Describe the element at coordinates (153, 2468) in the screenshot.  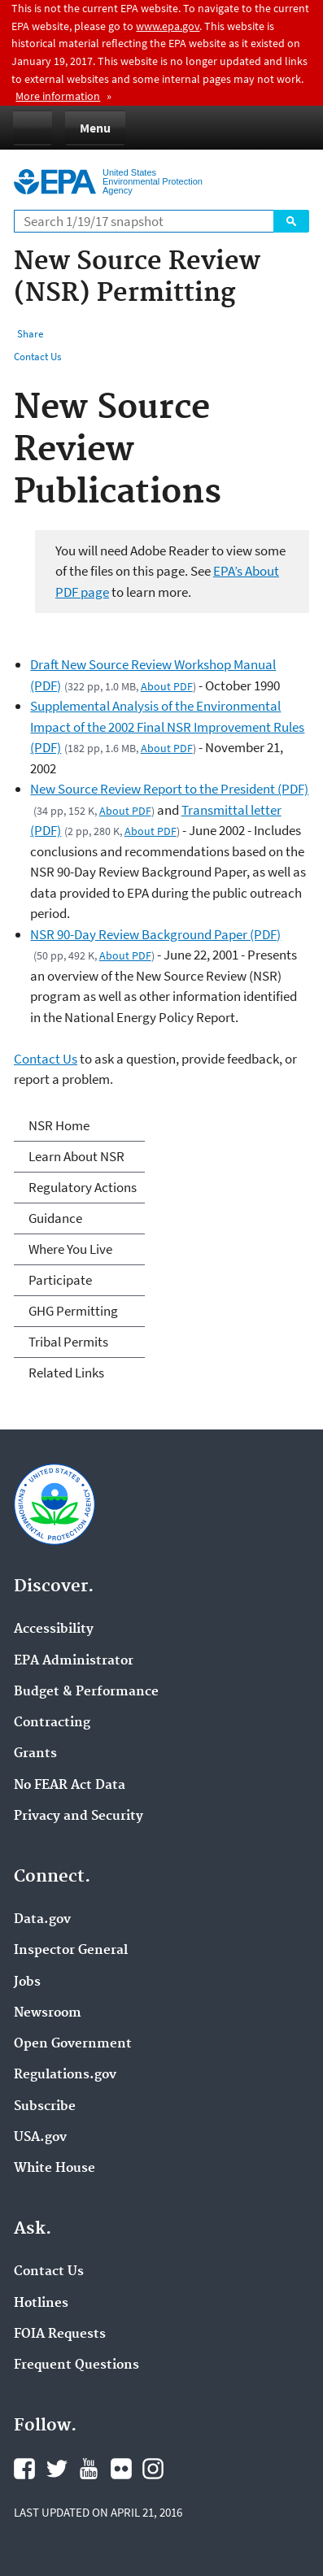
I see `Instagram` at that location.